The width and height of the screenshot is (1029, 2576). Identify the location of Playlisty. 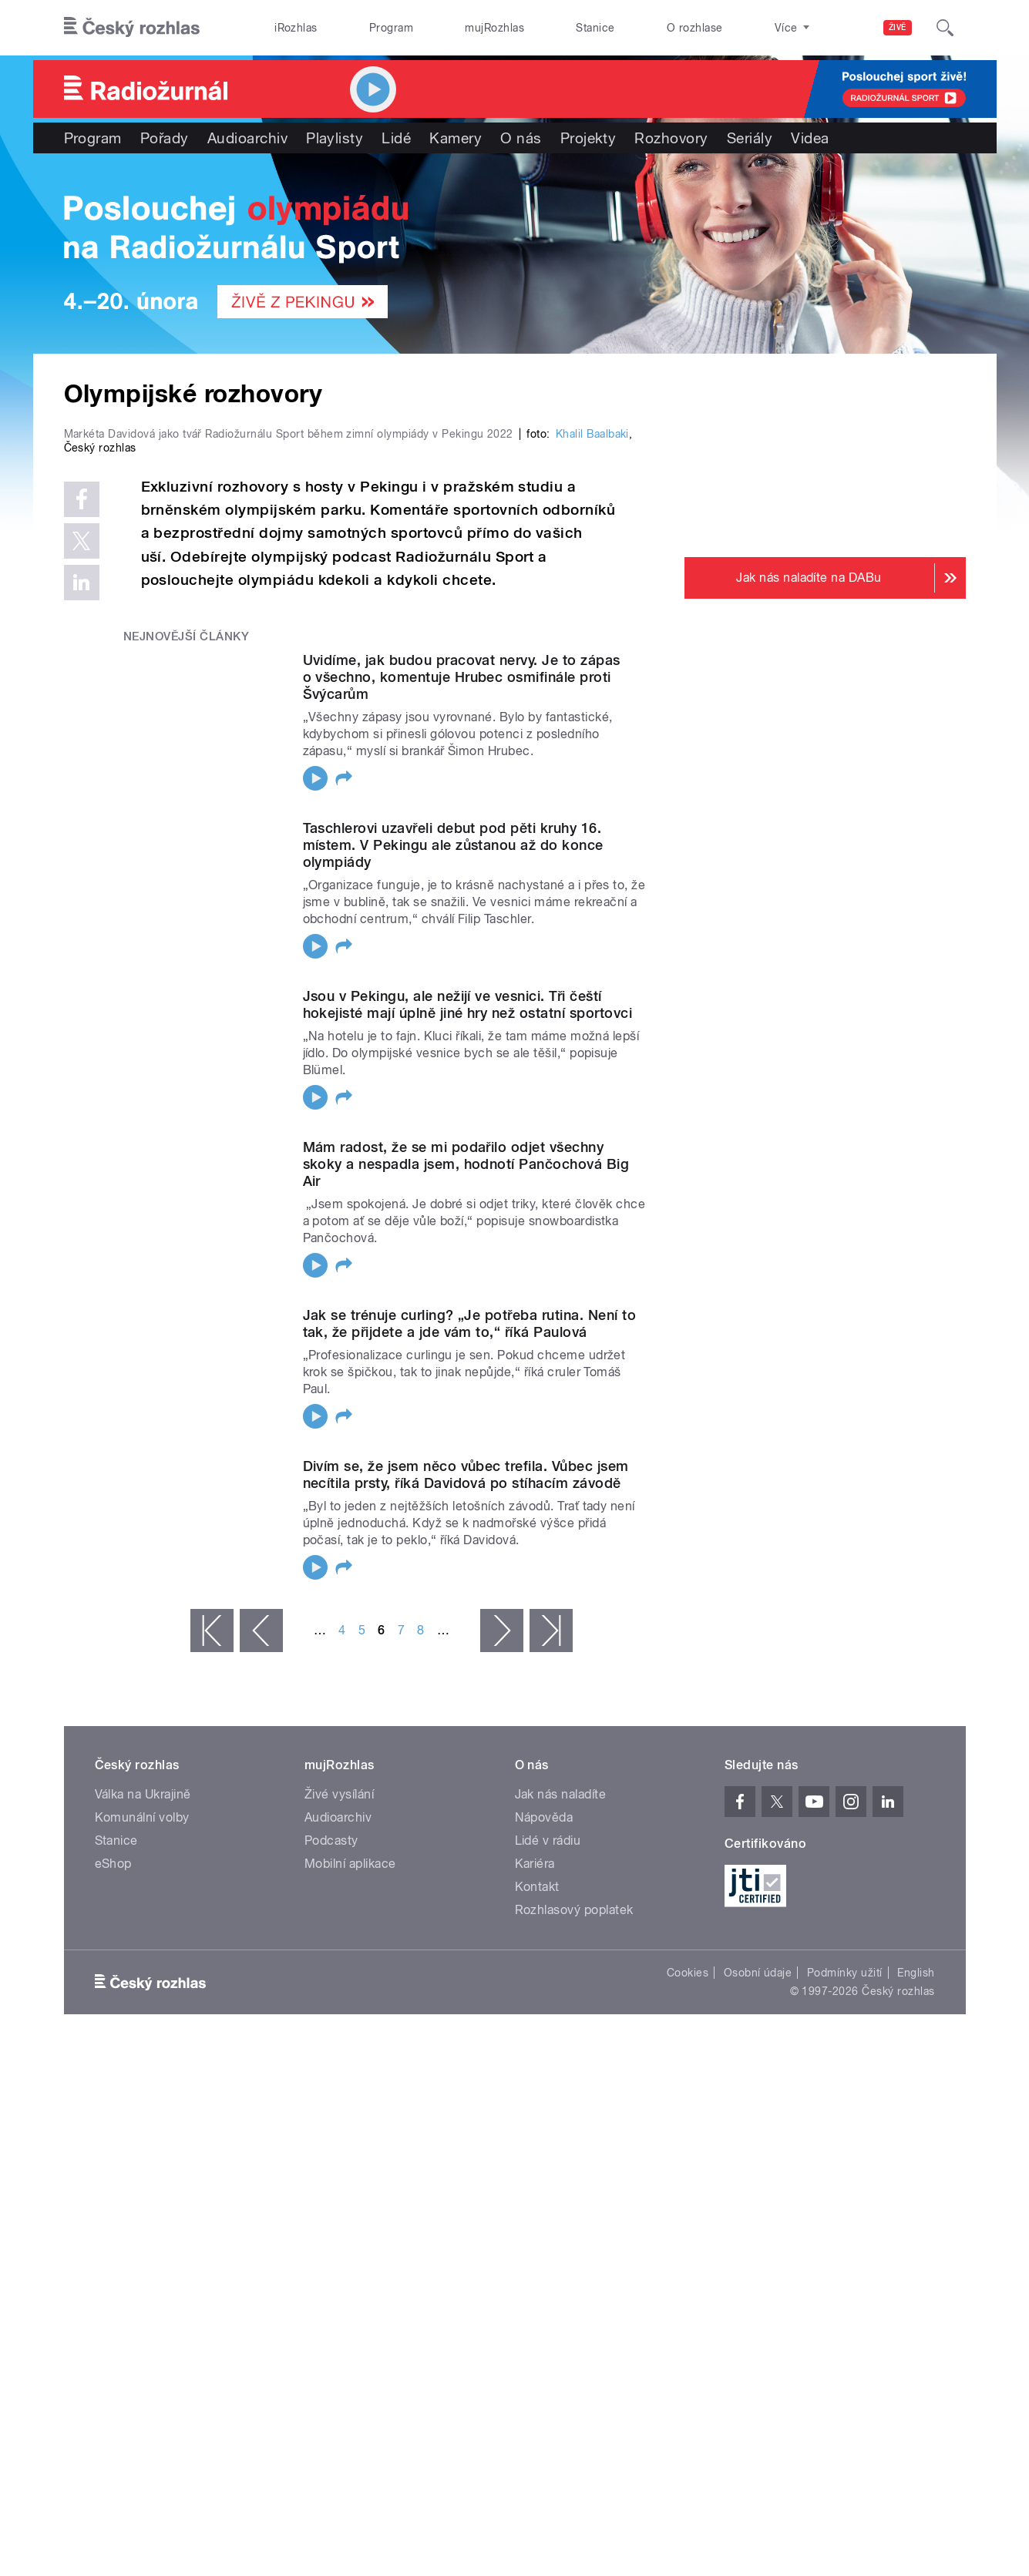
(334, 137).